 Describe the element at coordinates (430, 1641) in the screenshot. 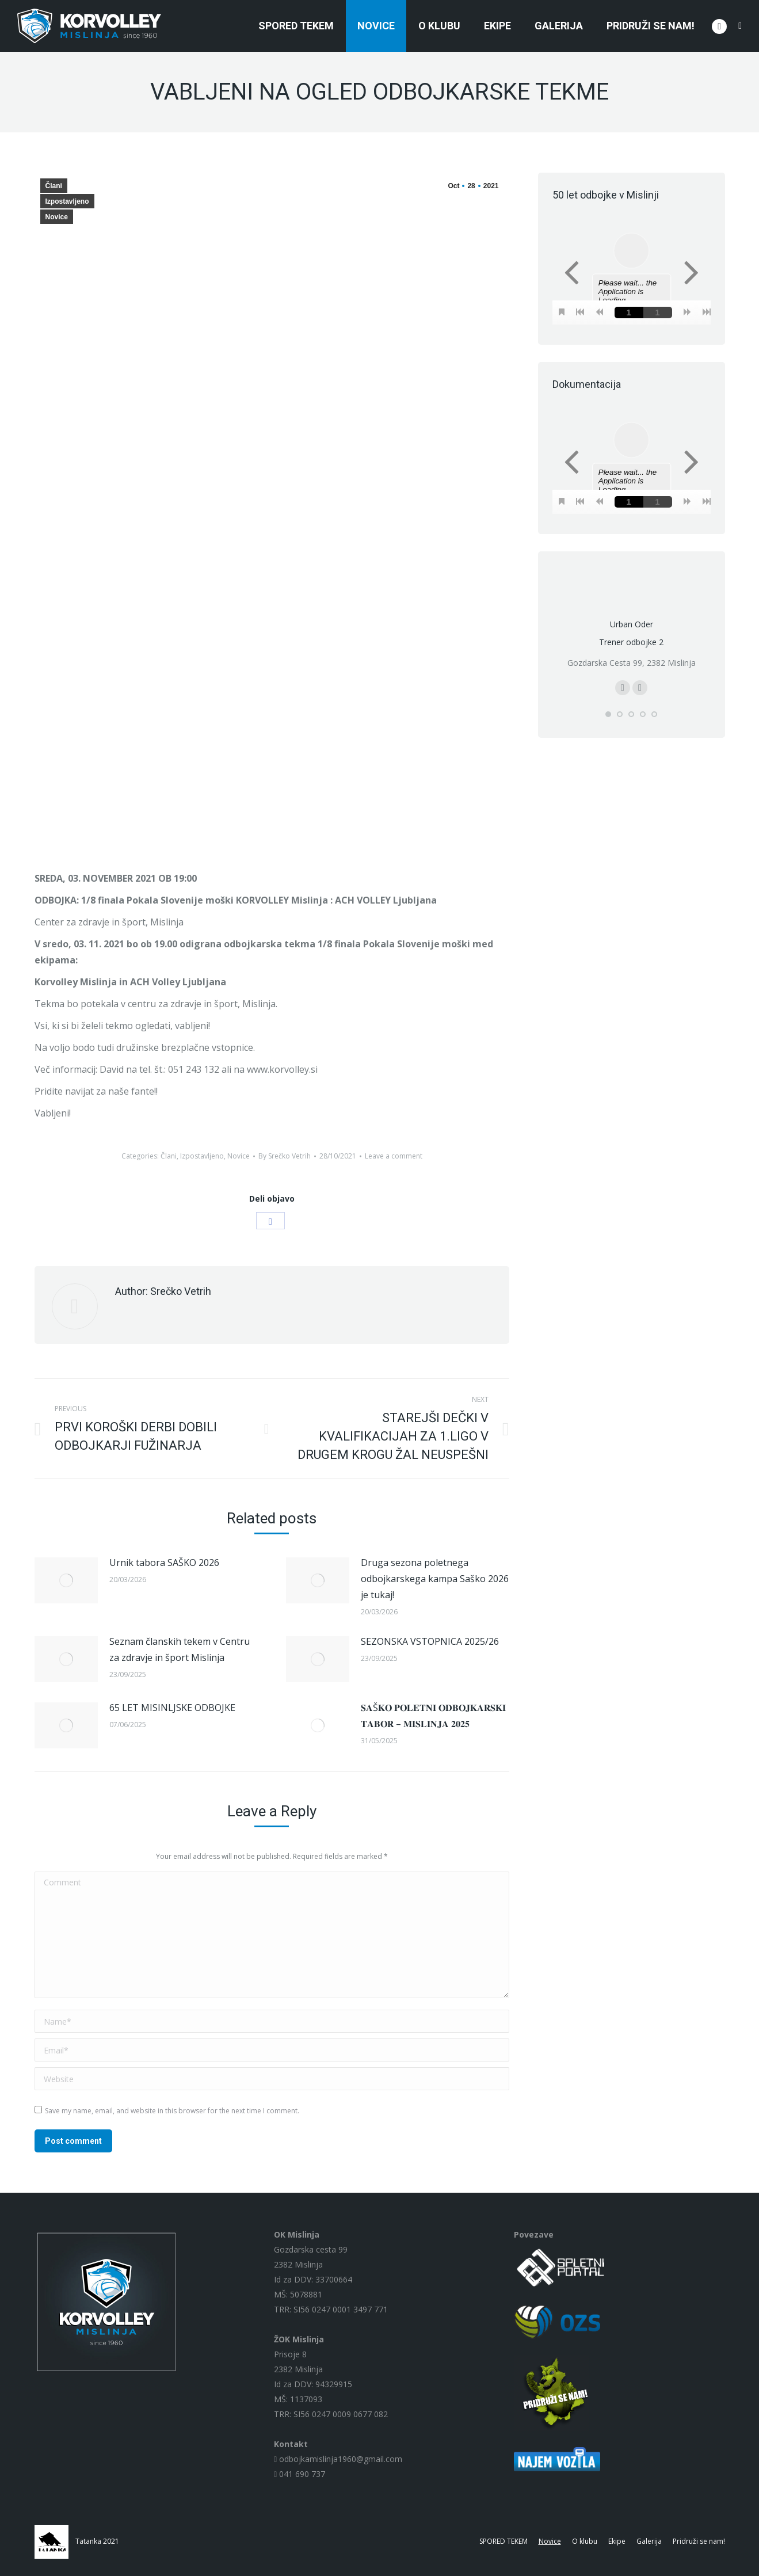

I see `SEZONSKA VSTOPNICA 2025/26` at that location.